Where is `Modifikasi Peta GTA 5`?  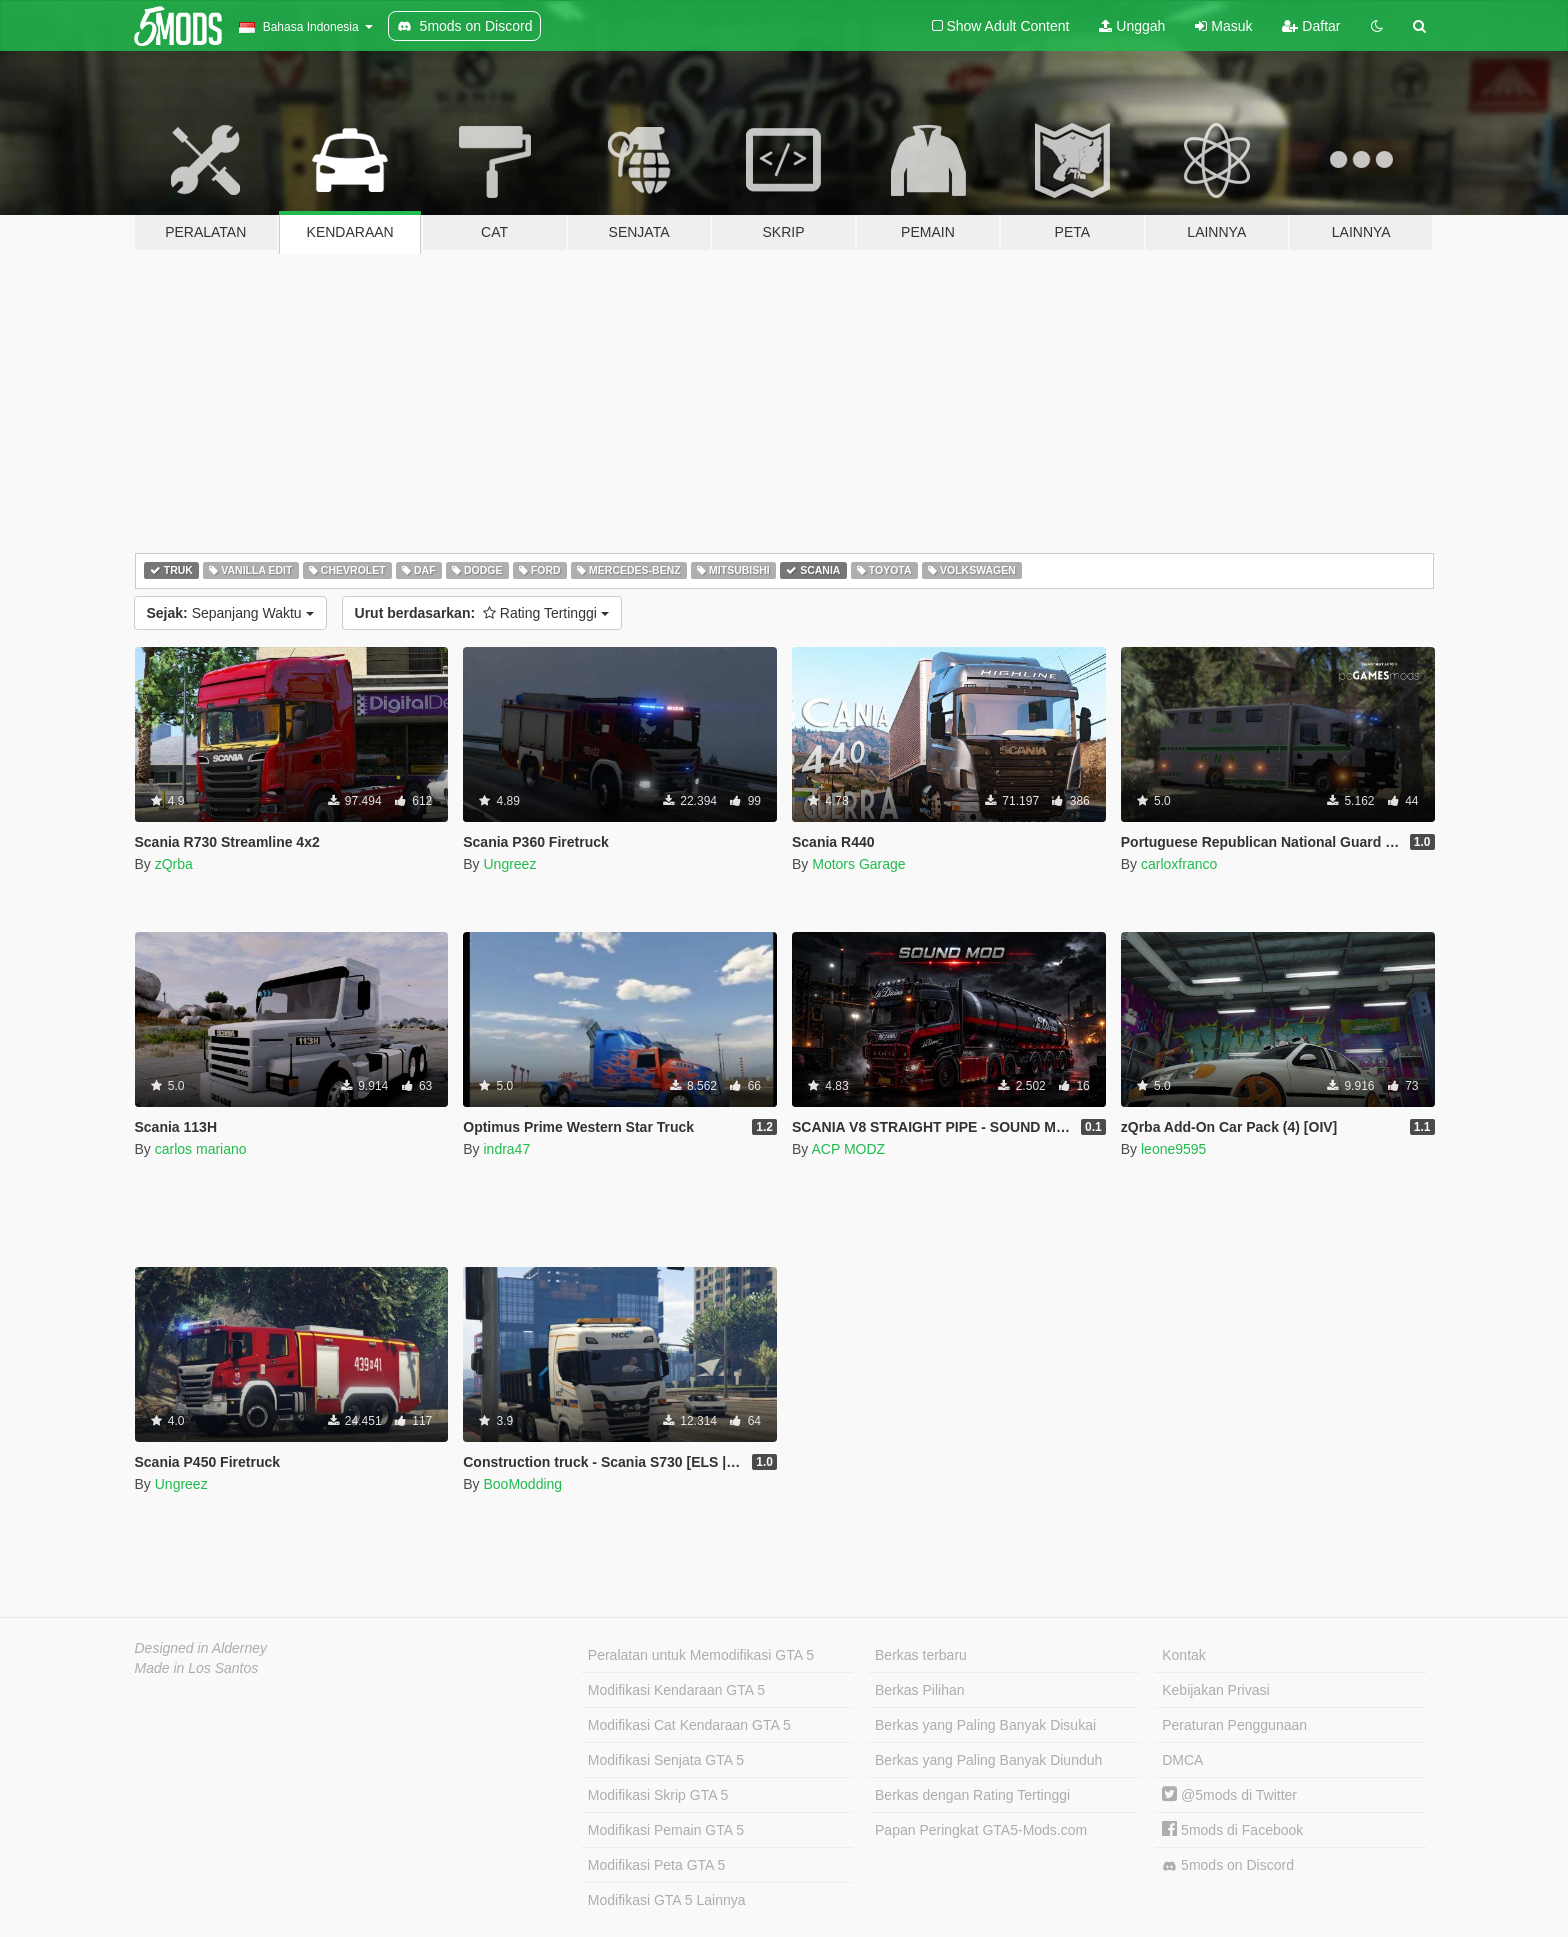
Modifikasi Peta GTA 5 is located at coordinates (656, 1865).